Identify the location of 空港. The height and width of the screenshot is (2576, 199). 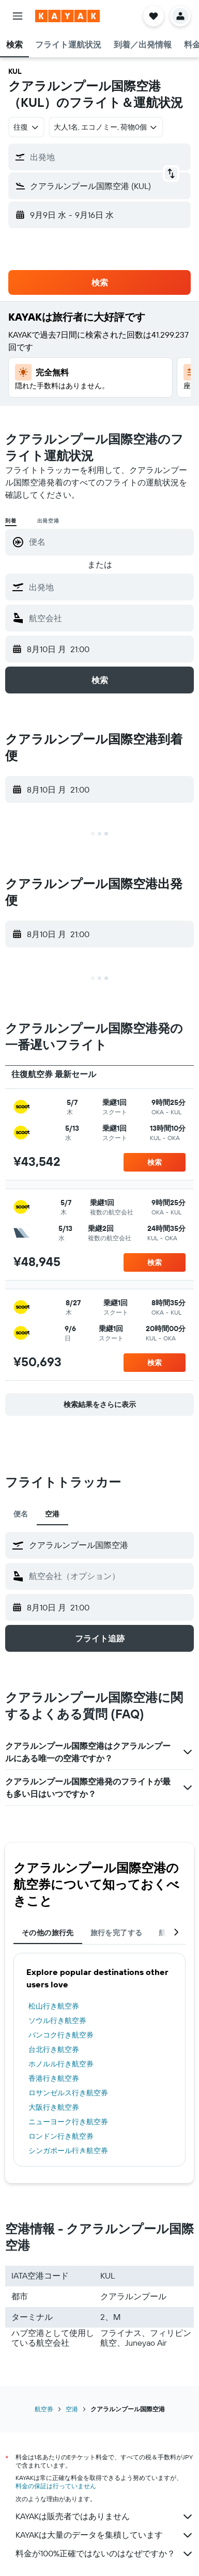
(72, 2409).